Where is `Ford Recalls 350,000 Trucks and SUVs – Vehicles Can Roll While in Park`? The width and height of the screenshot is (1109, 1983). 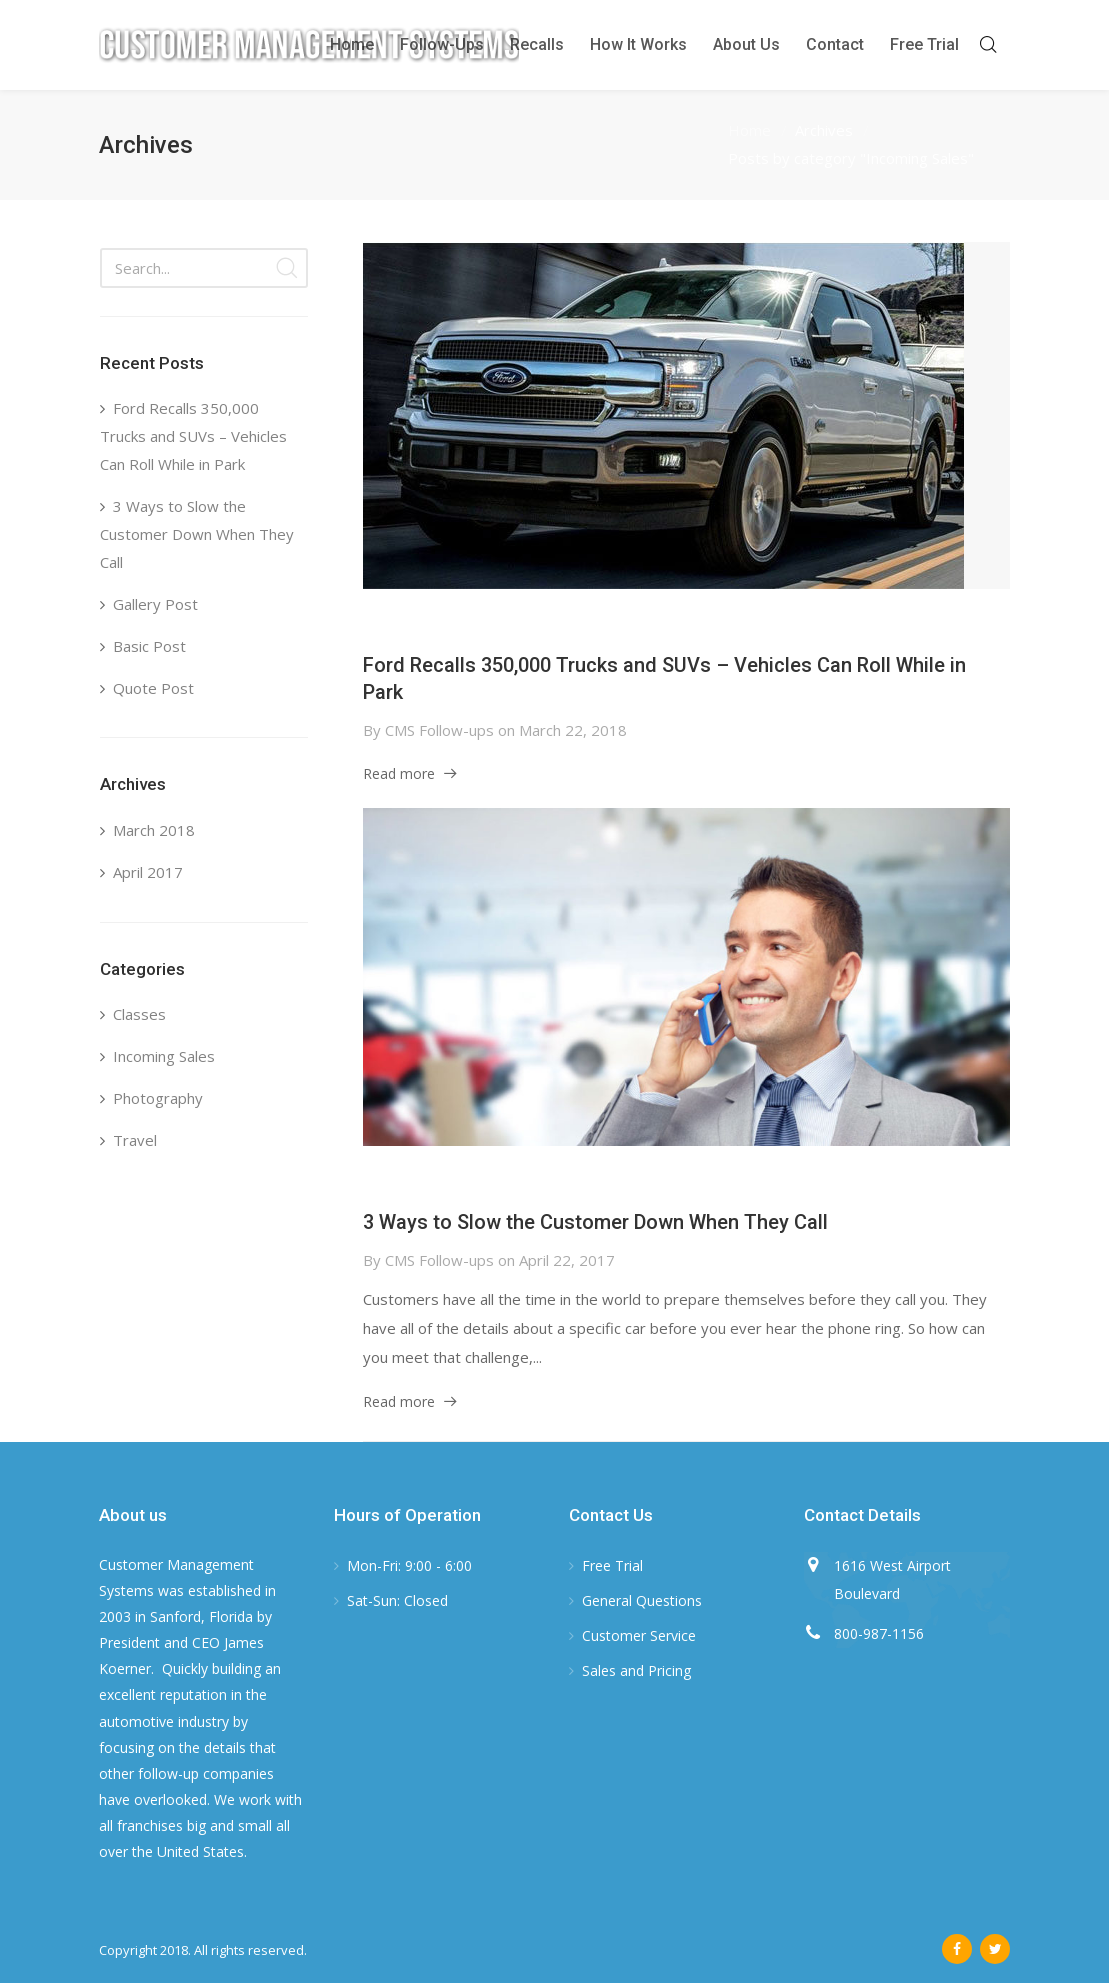 Ford Recalls 350,000 Trucks and SUVs – Vehicles Can Roll While in Park is located at coordinates (193, 436).